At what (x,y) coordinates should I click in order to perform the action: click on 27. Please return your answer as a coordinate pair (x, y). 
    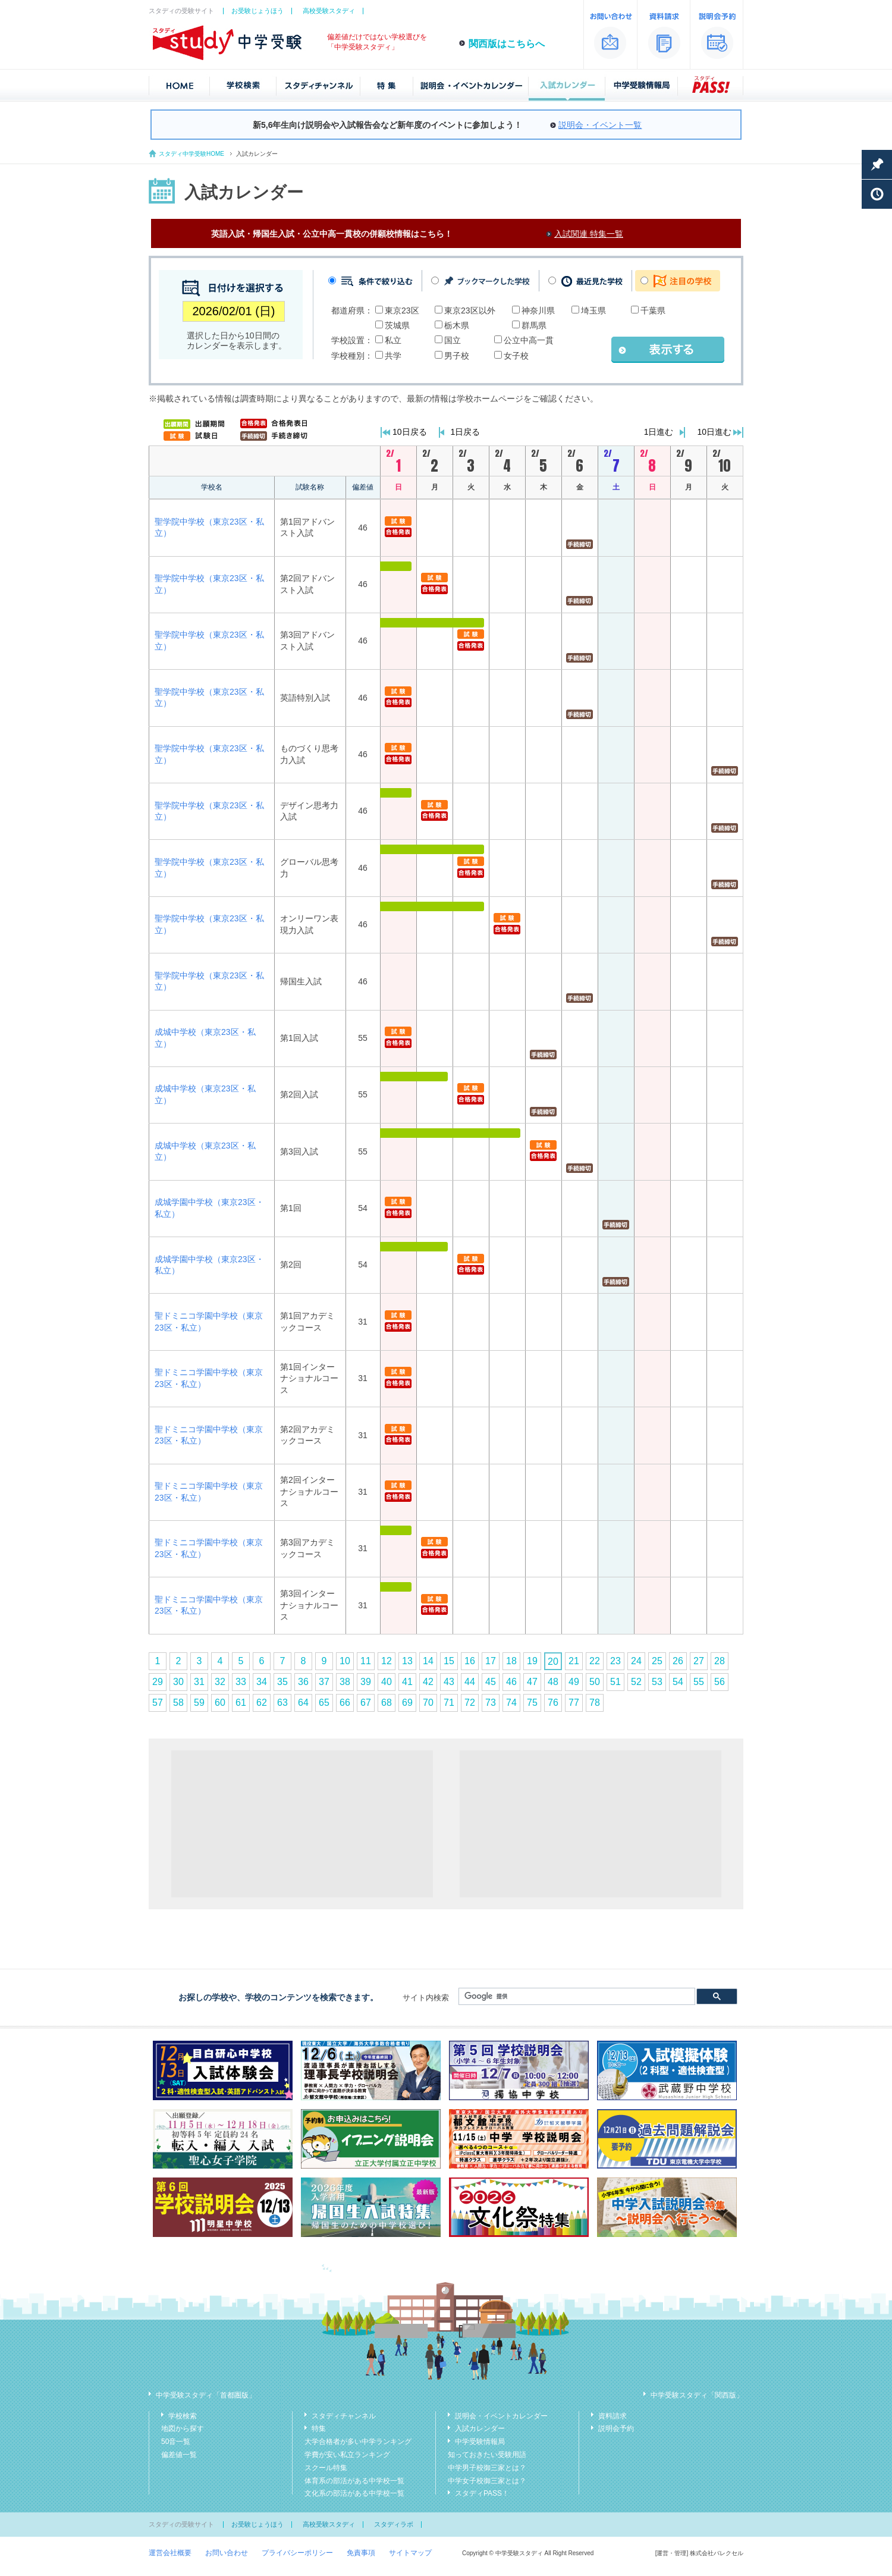
    Looking at the image, I should click on (698, 1661).